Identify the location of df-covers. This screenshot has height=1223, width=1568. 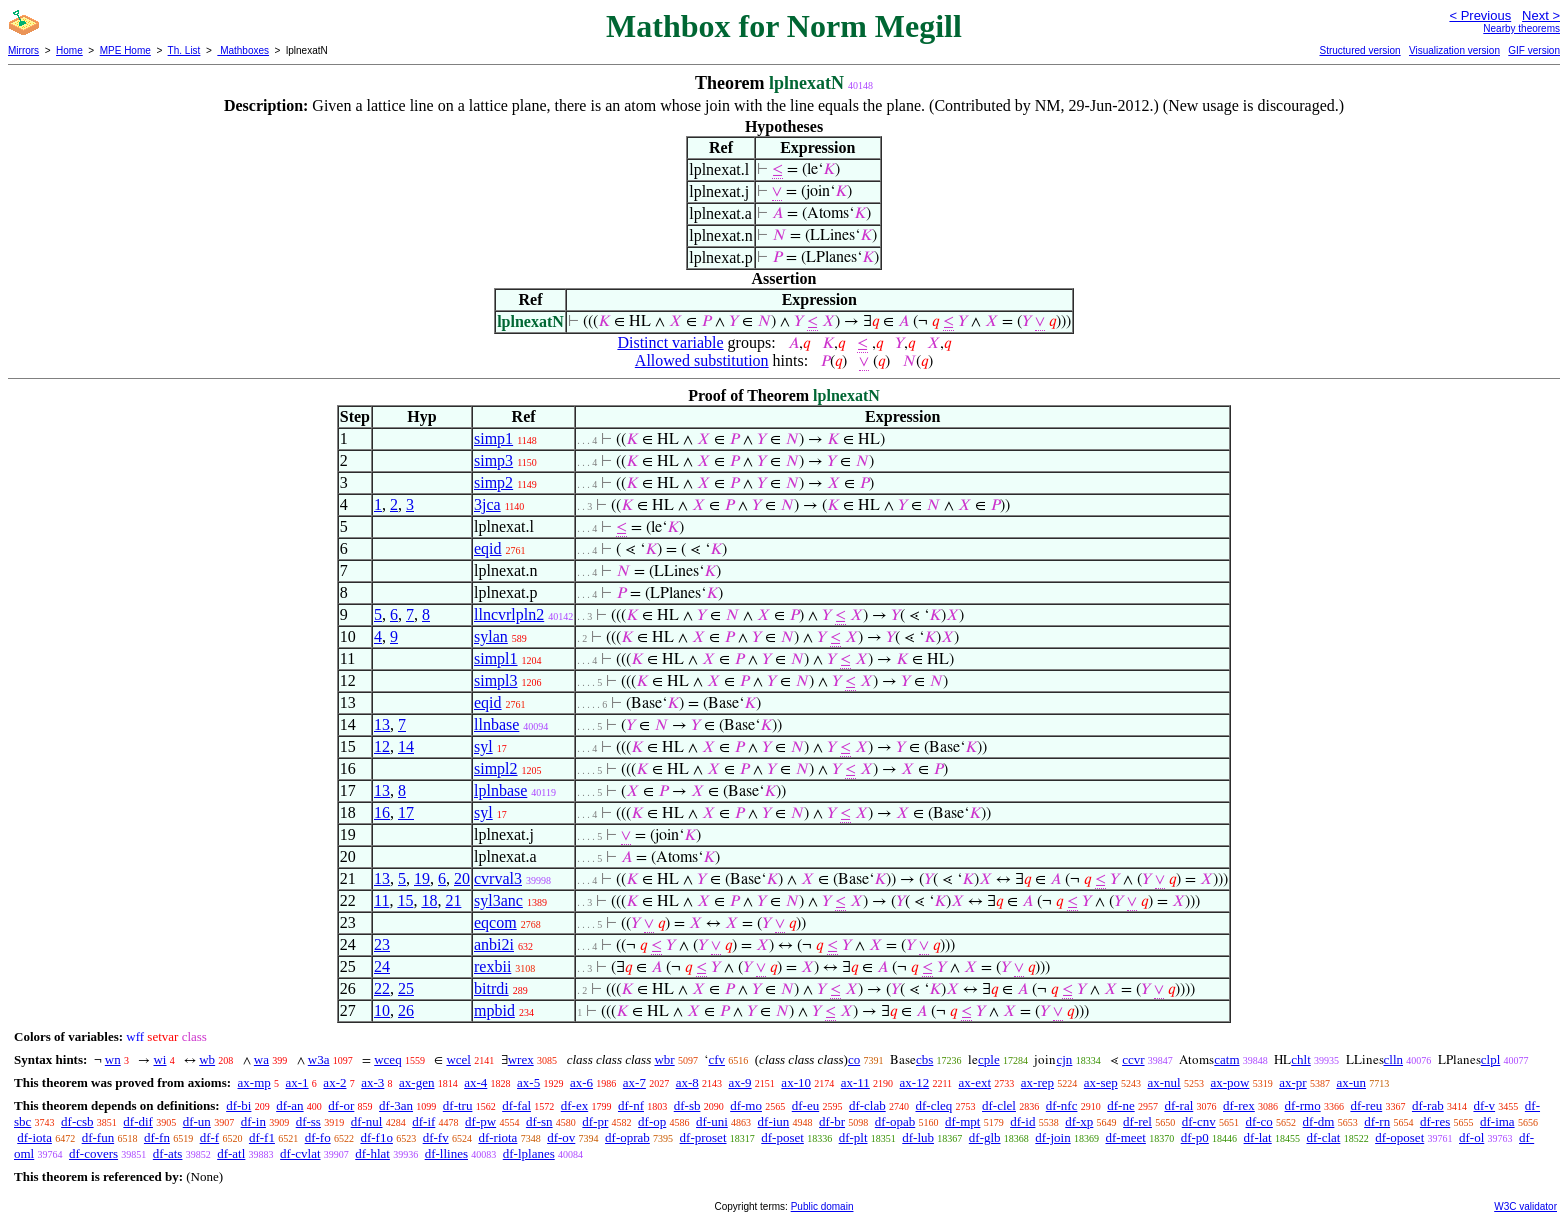
(93, 1153).